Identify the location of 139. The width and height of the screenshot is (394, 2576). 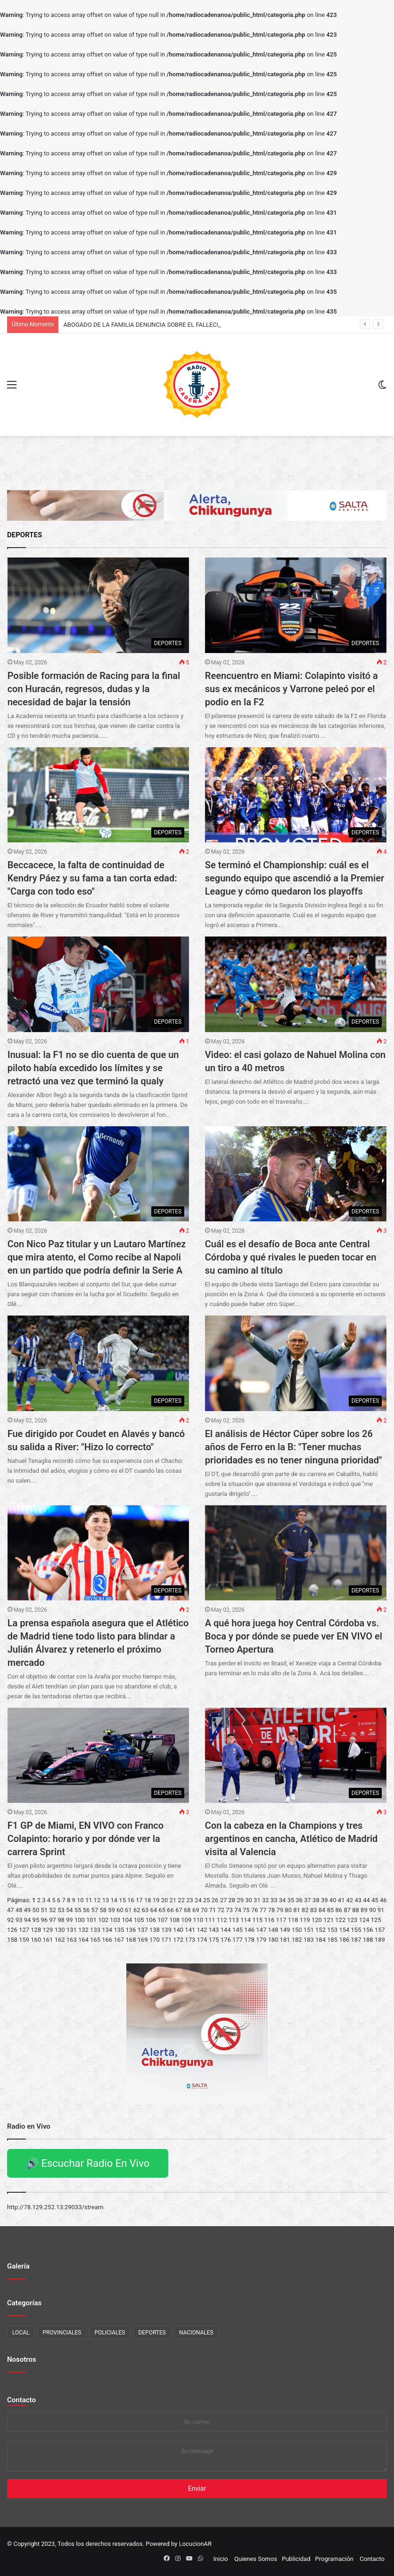
(166, 1929).